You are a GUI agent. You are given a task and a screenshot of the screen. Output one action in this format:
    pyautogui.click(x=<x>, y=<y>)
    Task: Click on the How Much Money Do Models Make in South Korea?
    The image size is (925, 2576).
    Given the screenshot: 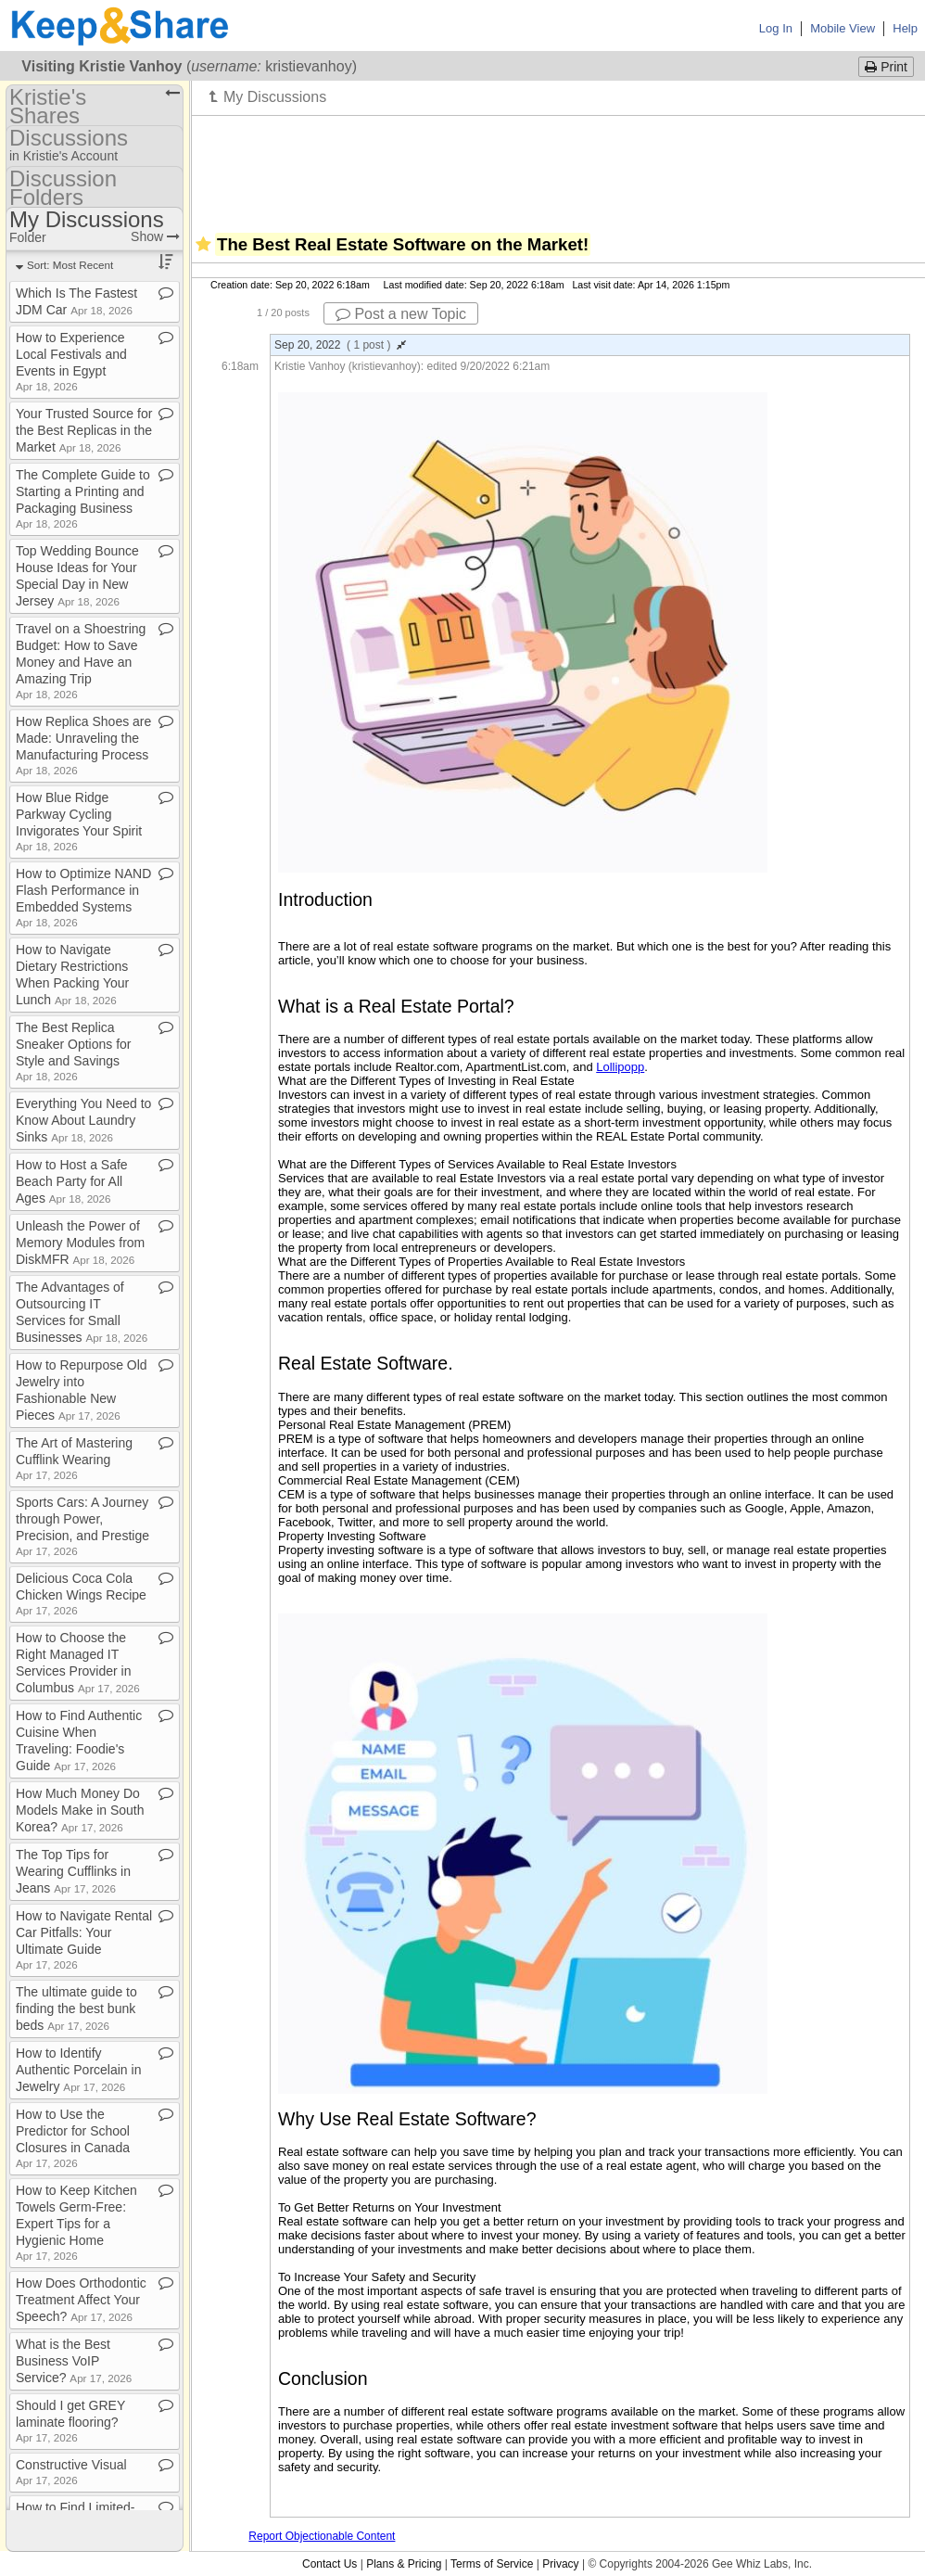 What is the action you would take?
    pyautogui.click(x=80, y=1810)
    